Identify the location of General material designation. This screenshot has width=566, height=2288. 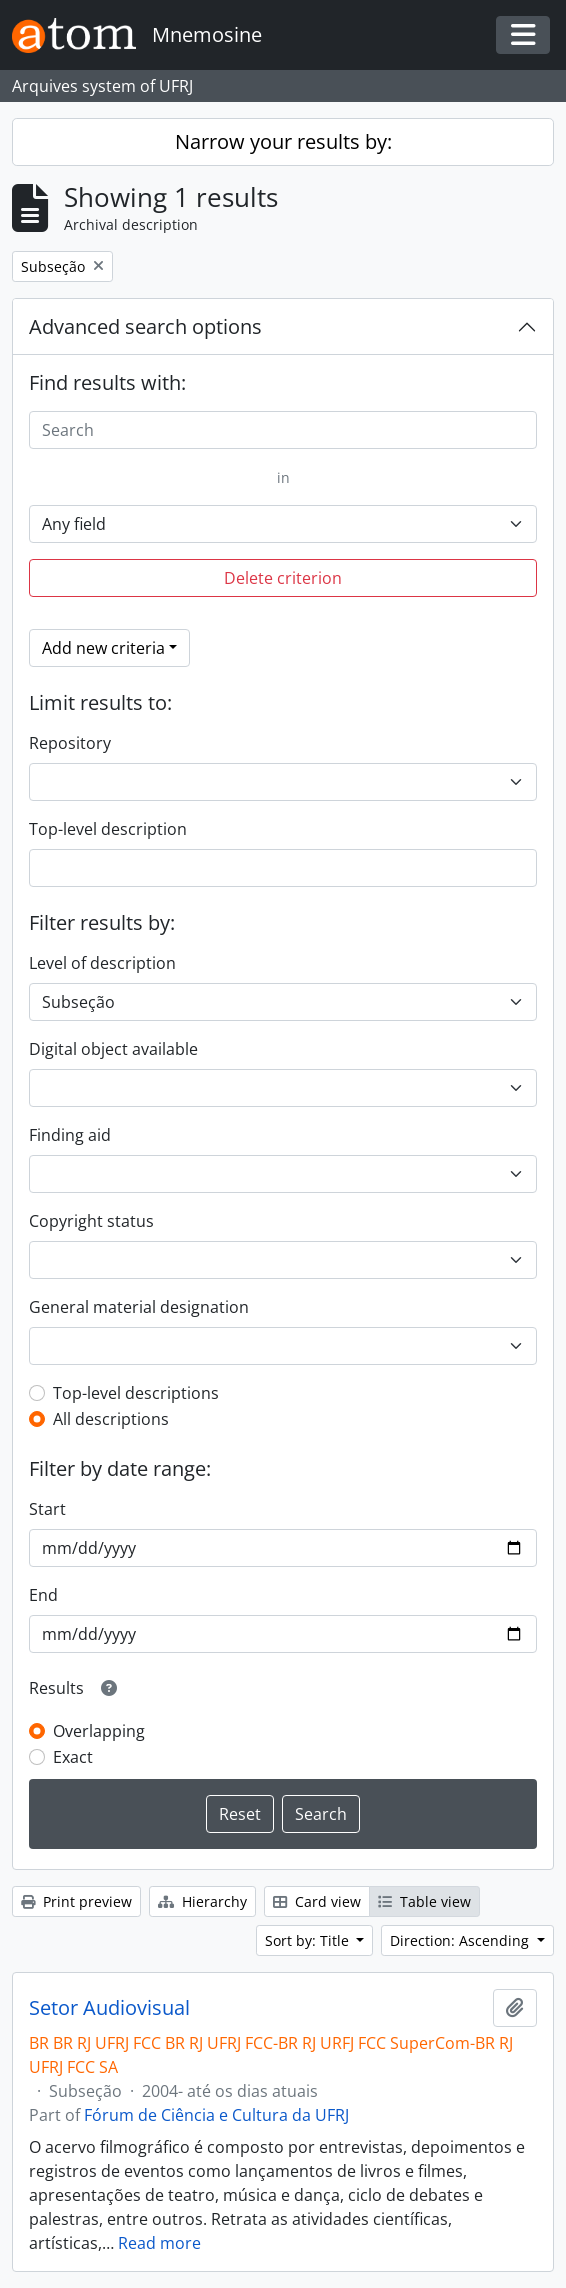
(139, 1307).